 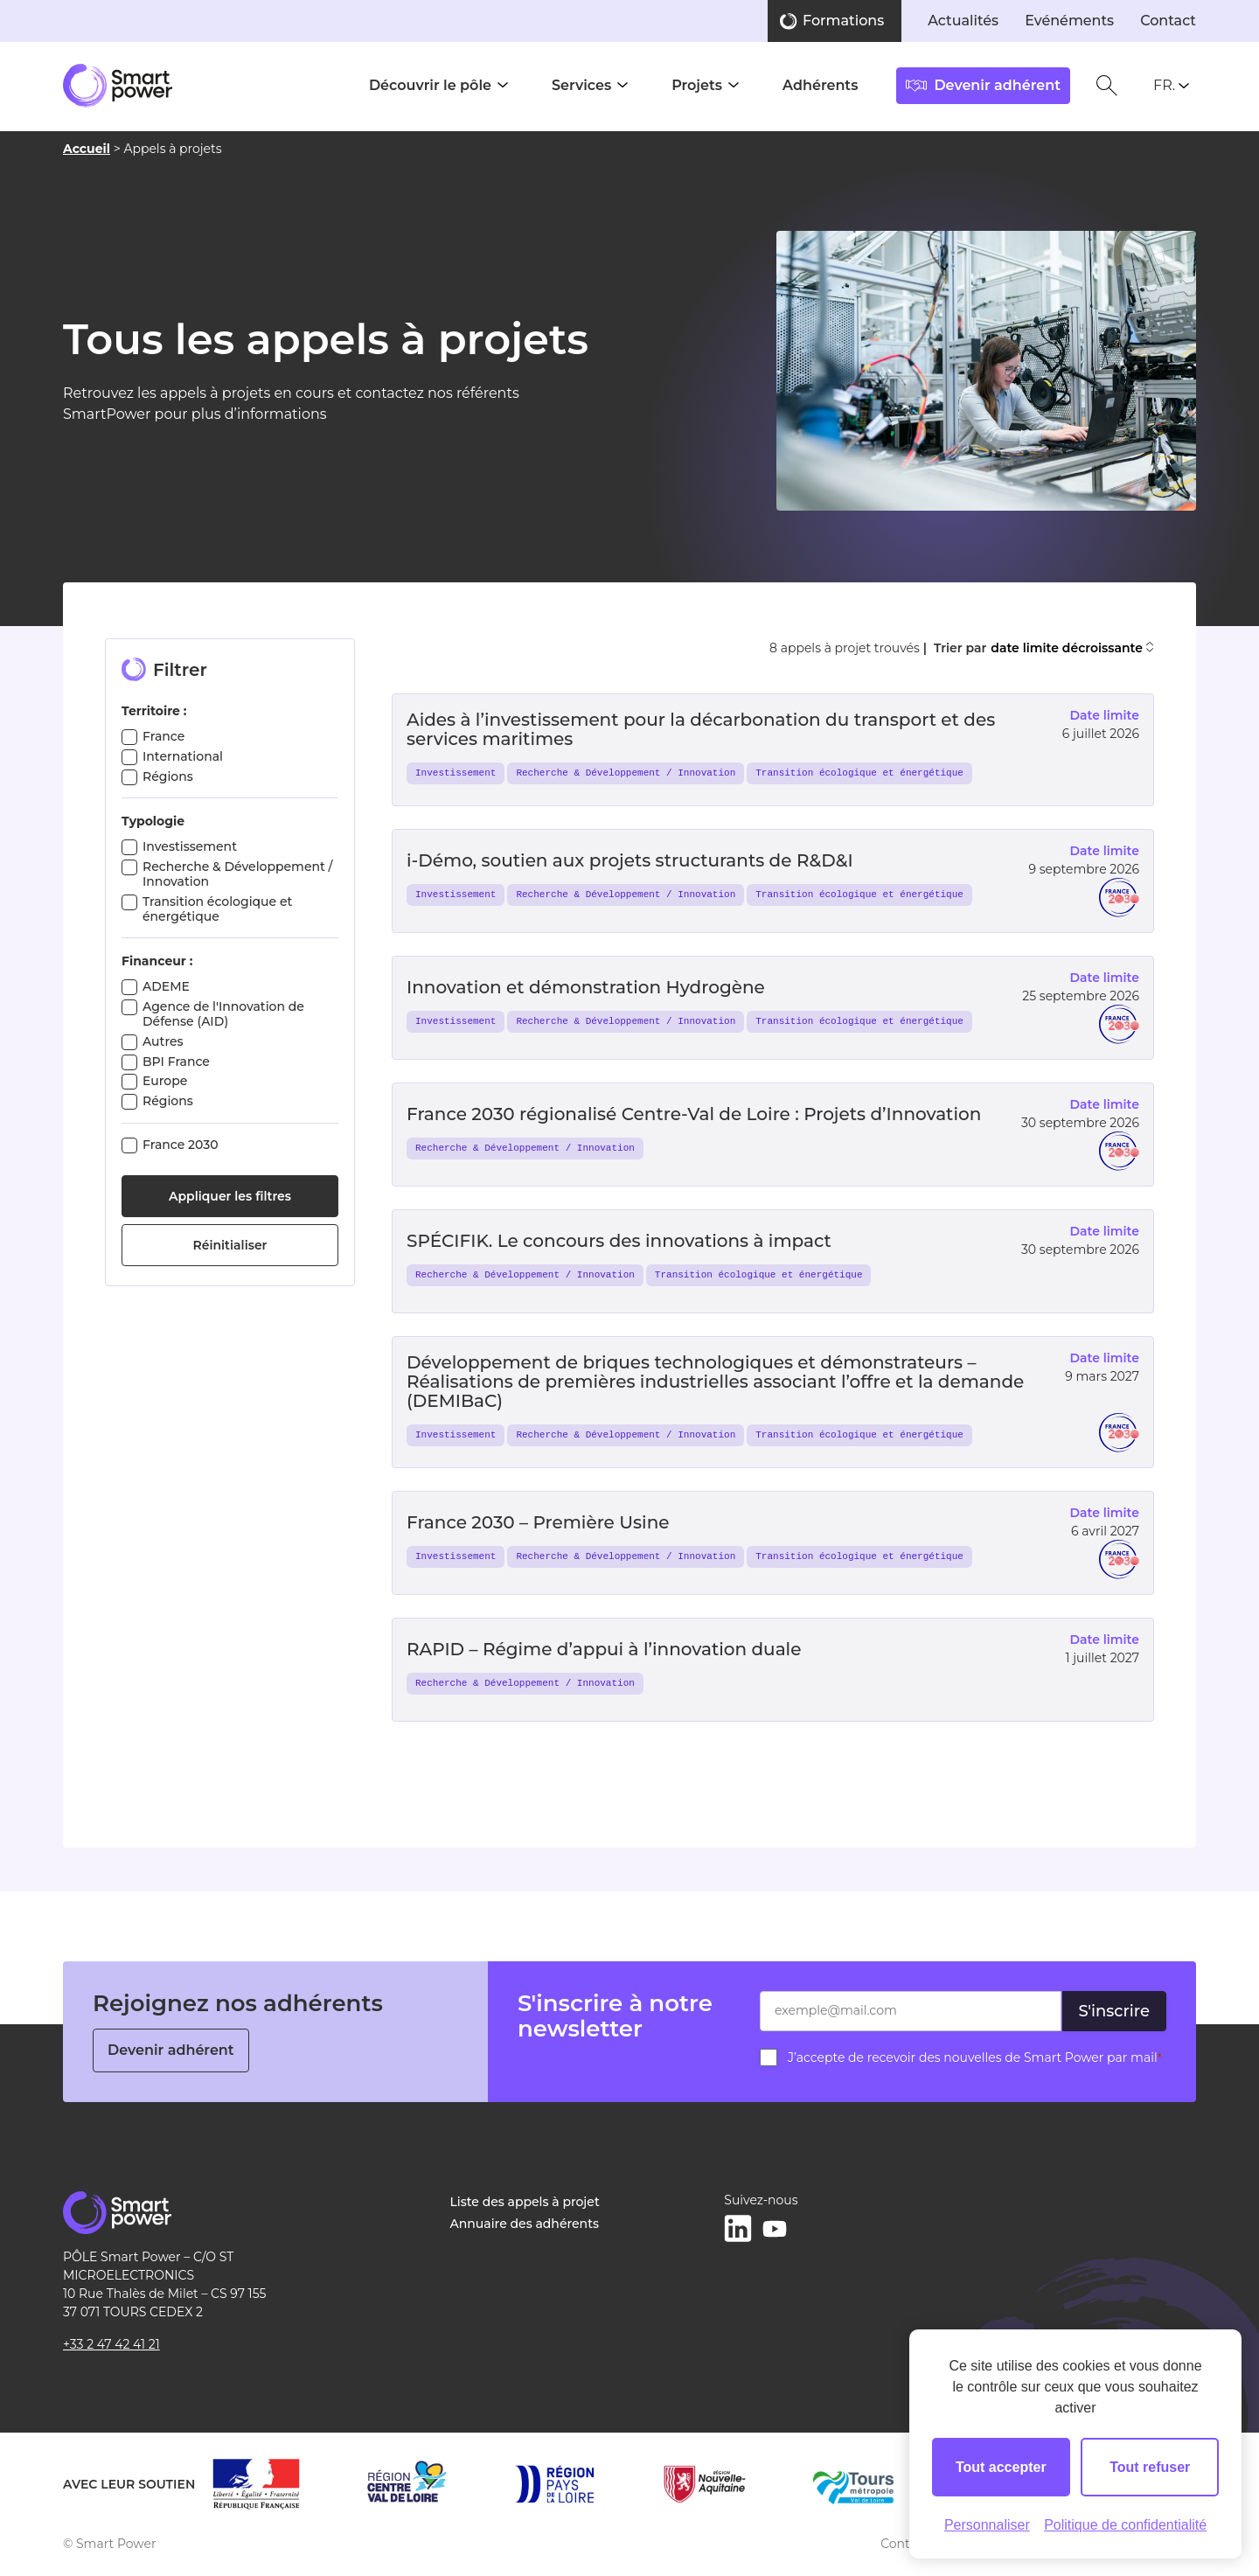 I want to click on Formations, so click(x=843, y=20).